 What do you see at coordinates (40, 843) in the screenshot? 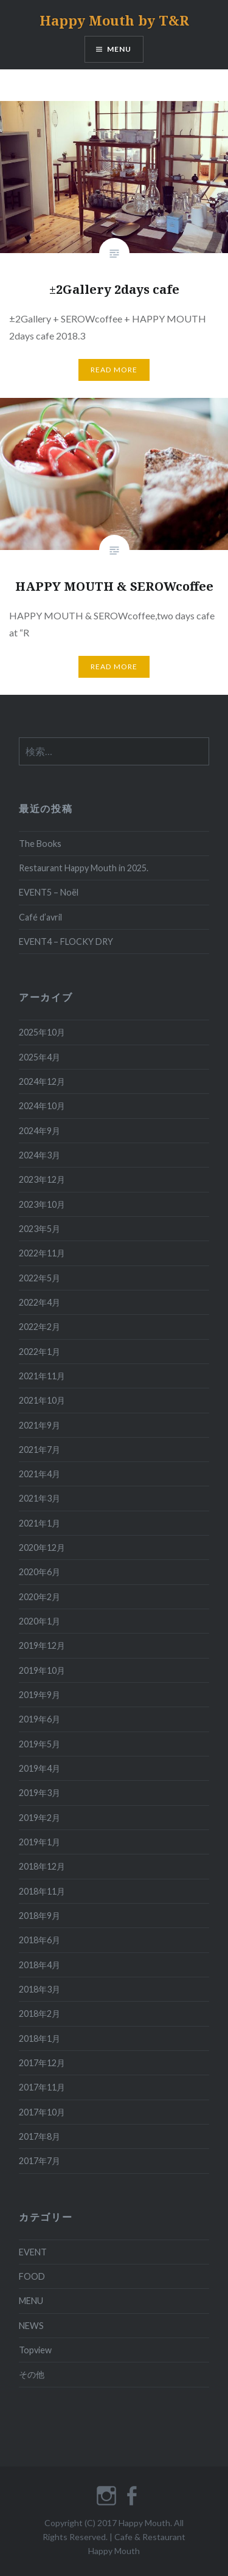
I see `The Books` at bounding box center [40, 843].